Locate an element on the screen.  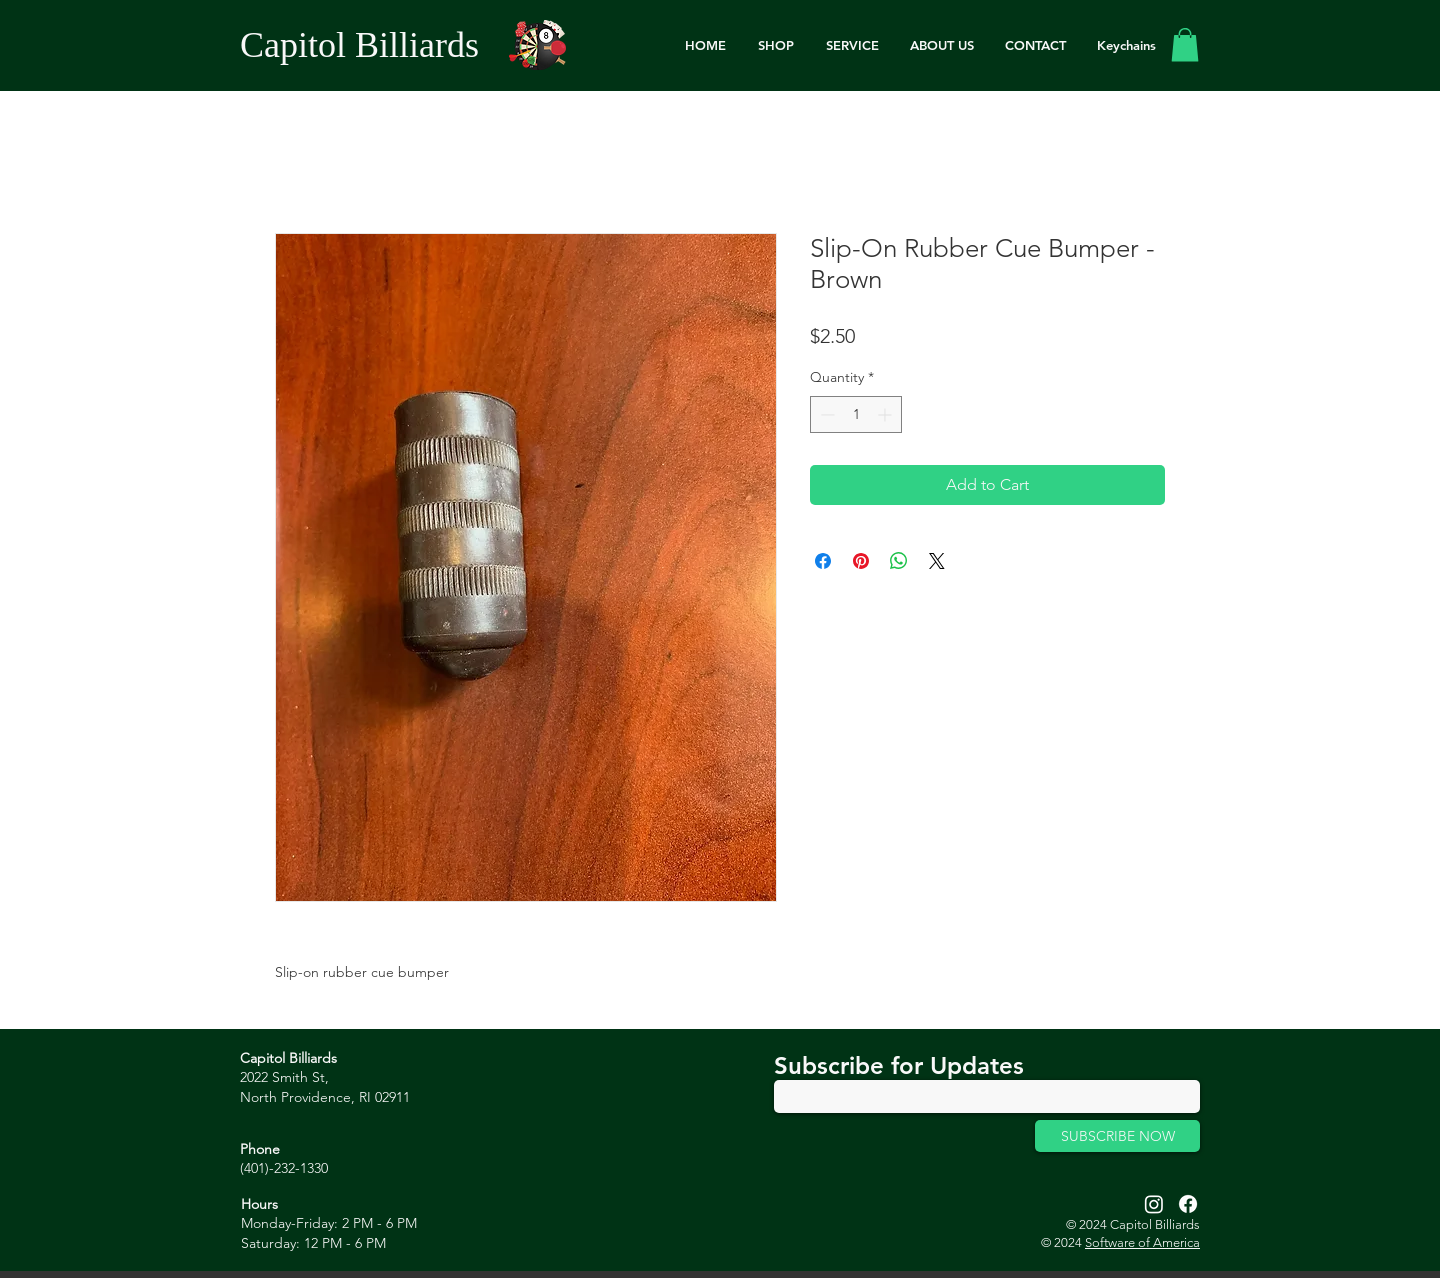
[Share on Facebook] is located at coordinates (823, 561).